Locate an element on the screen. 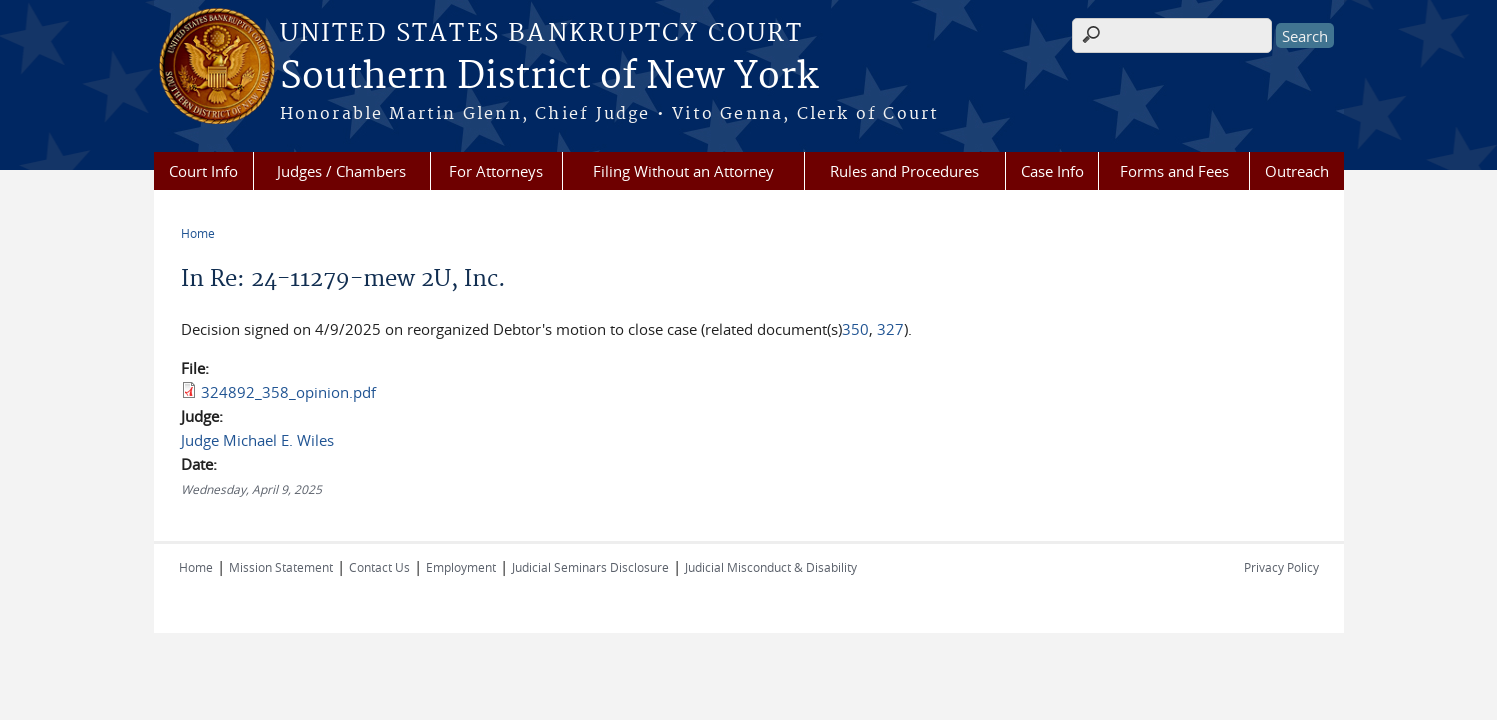 The width and height of the screenshot is (1497, 720). Rules and Procedures is located at coordinates (904, 171).